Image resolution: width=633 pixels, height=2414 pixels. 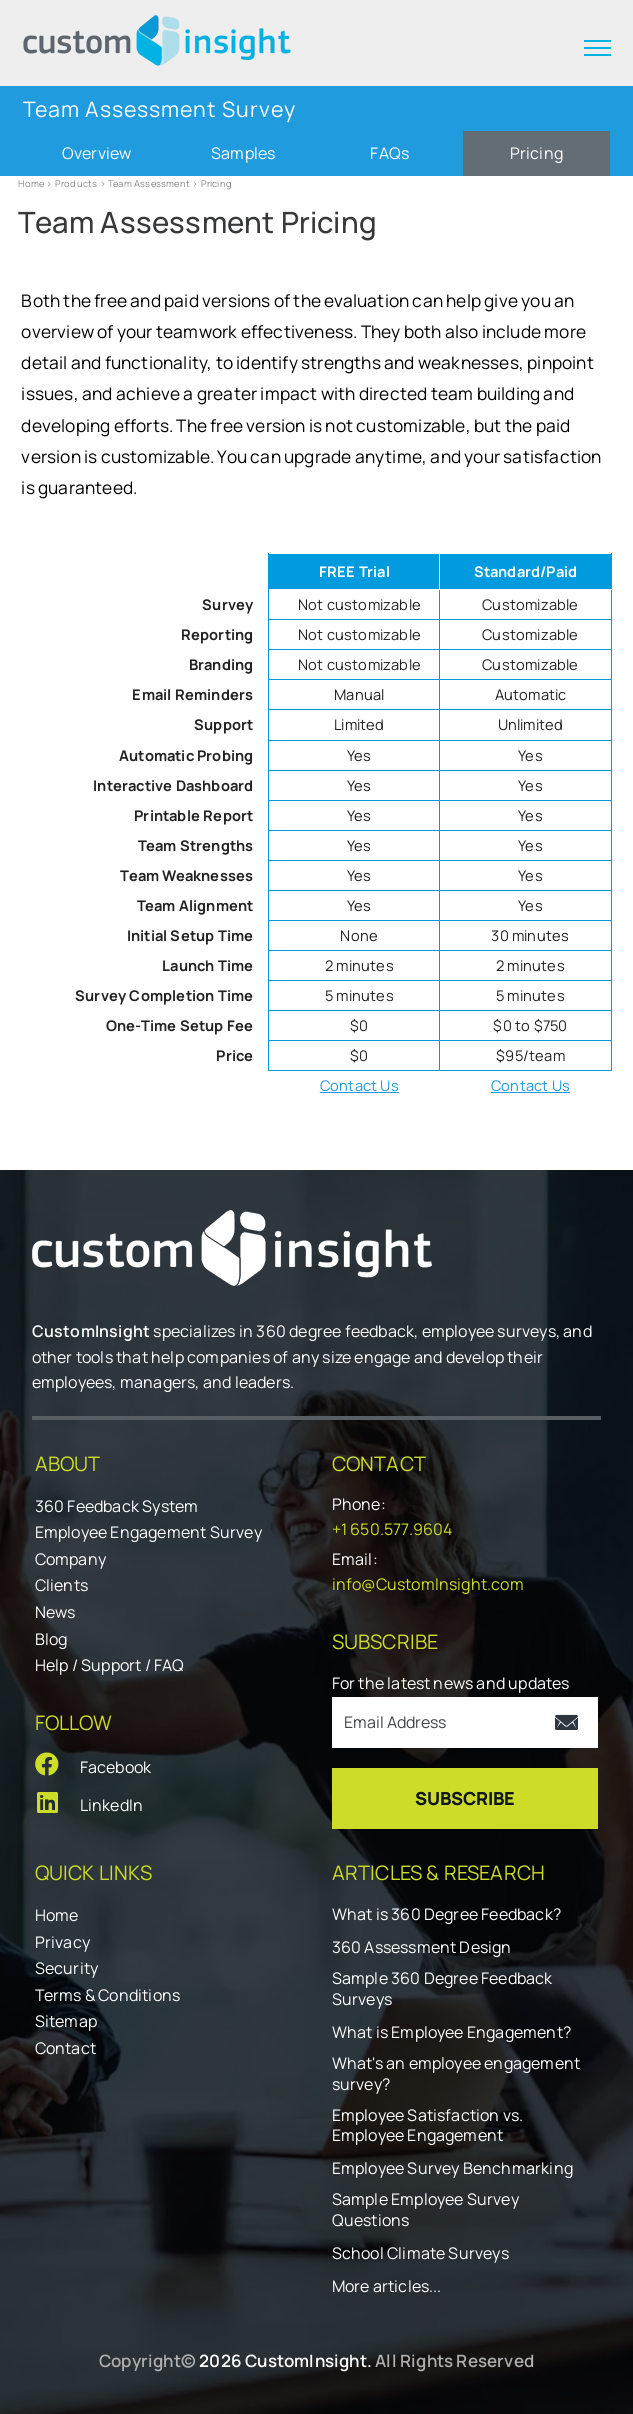 What do you see at coordinates (359, 1085) in the screenshot?
I see `Contact Us` at bounding box center [359, 1085].